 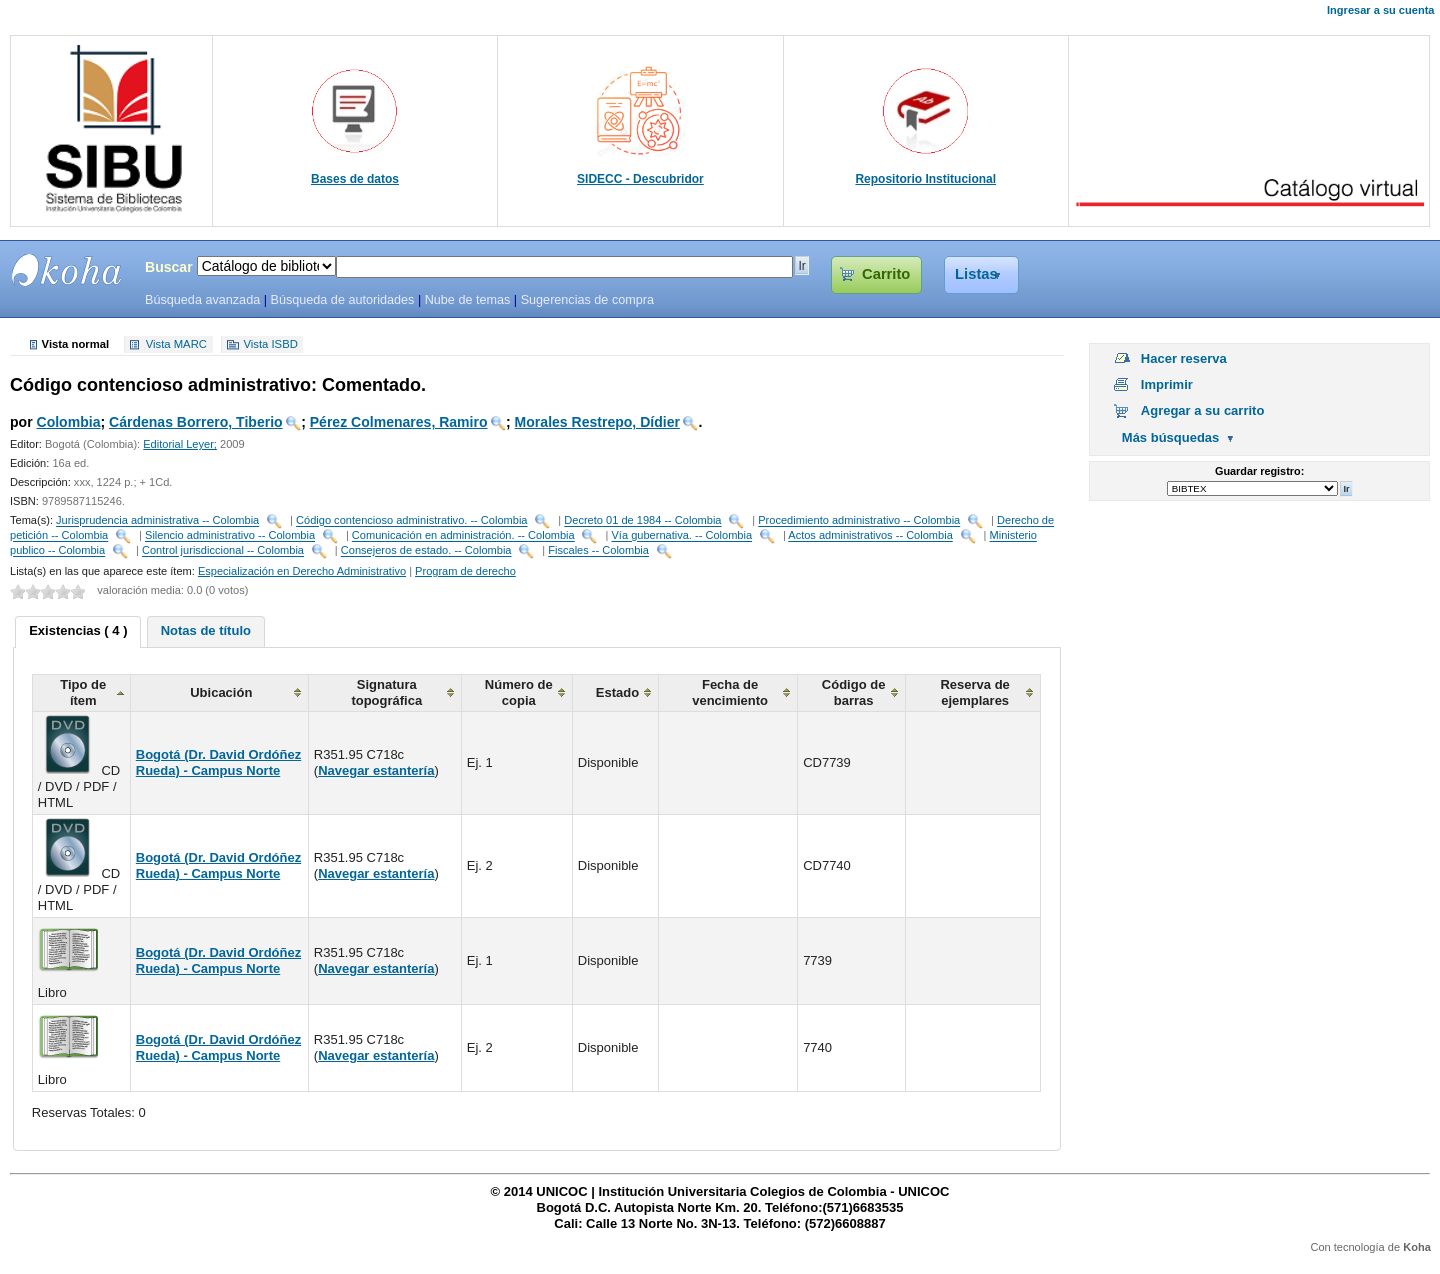 What do you see at coordinates (587, 300) in the screenshot?
I see `Sugerencias de compra` at bounding box center [587, 300].